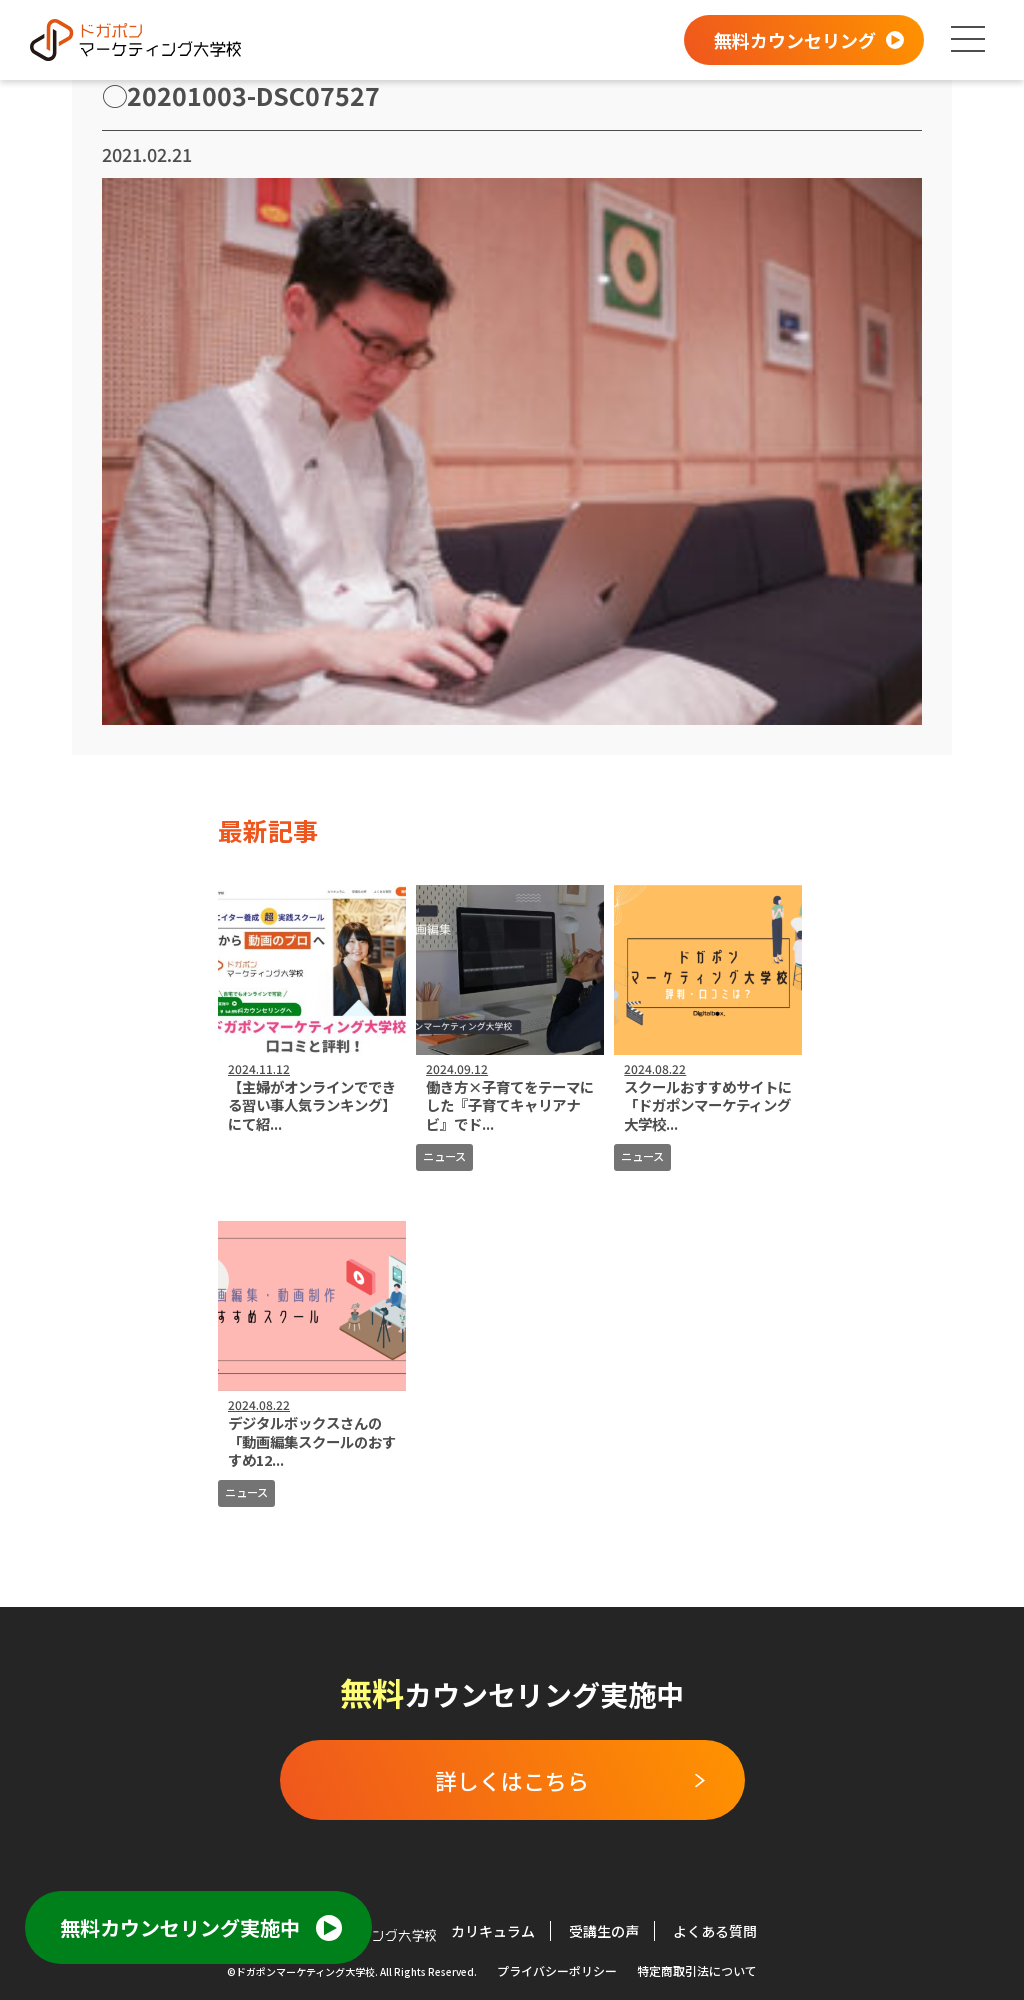 This screenshot has width=1024, height=2000. Describe the element at coordinates (444, 1156) in the screenshot. I see `ニュース` at that location.